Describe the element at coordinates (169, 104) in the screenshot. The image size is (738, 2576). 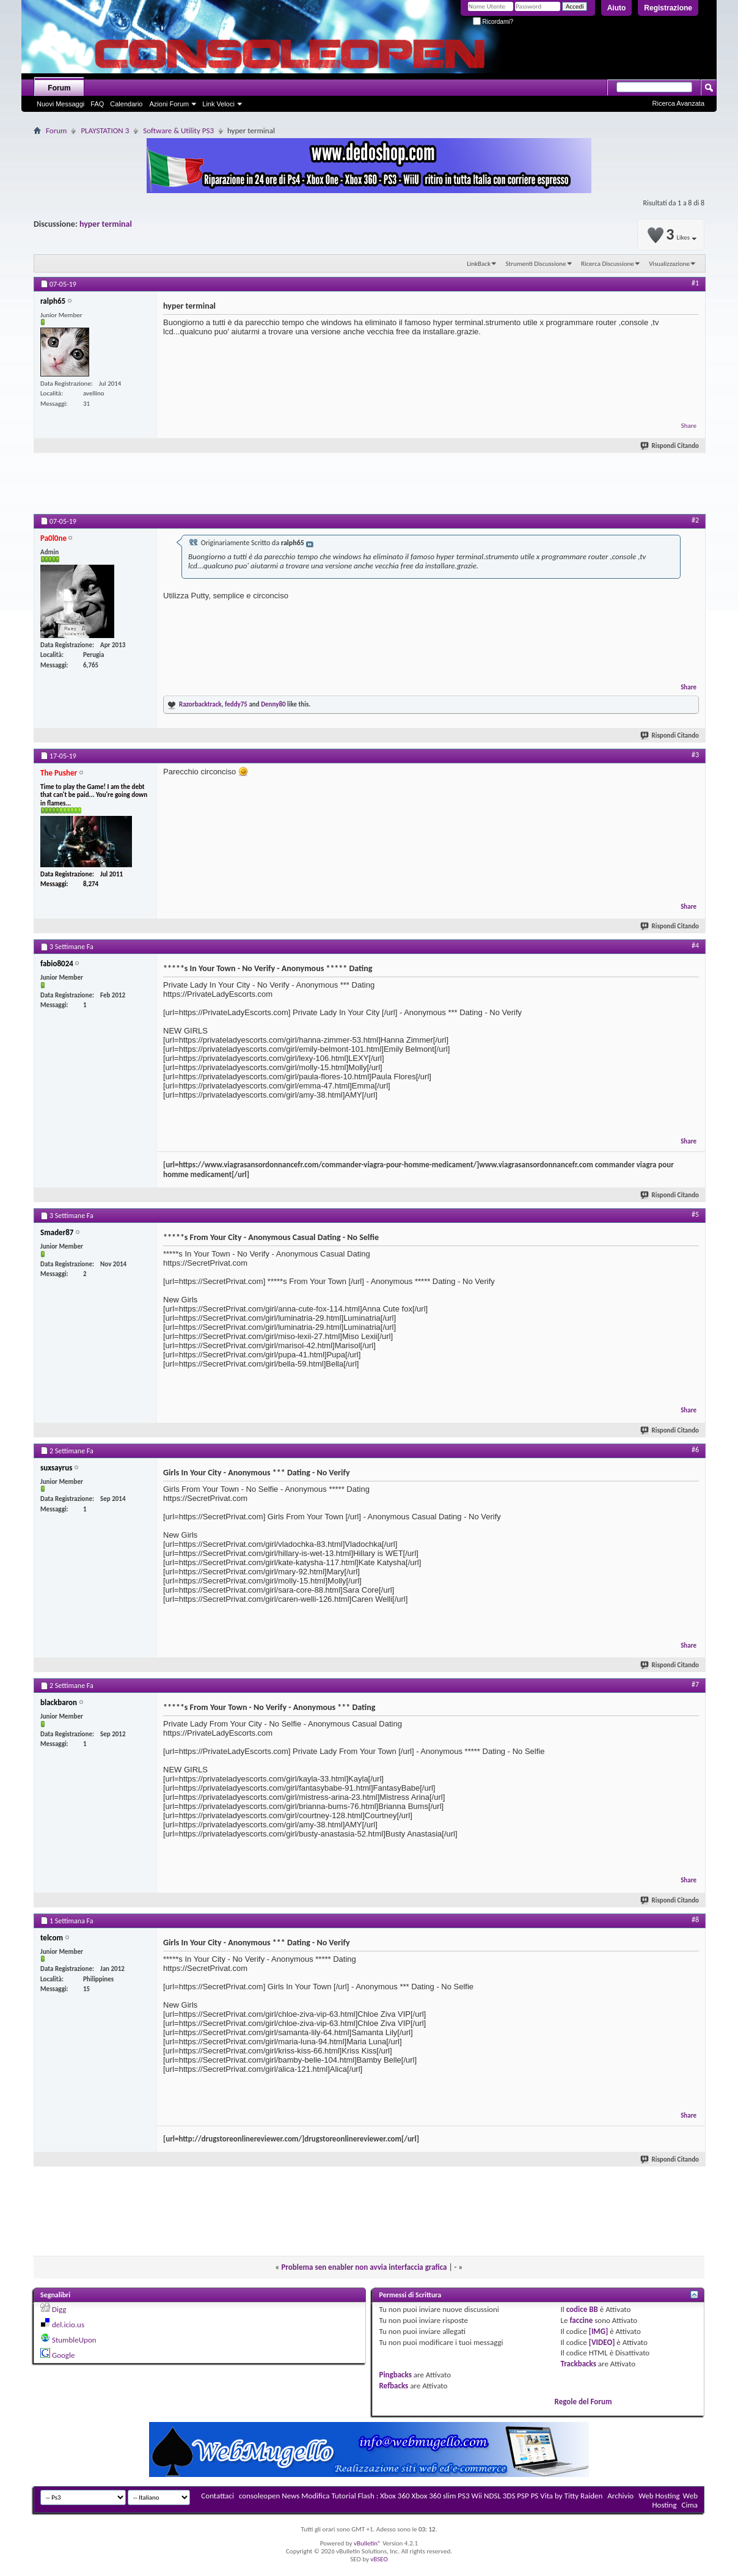
I see `Azioni Forum` at that location.